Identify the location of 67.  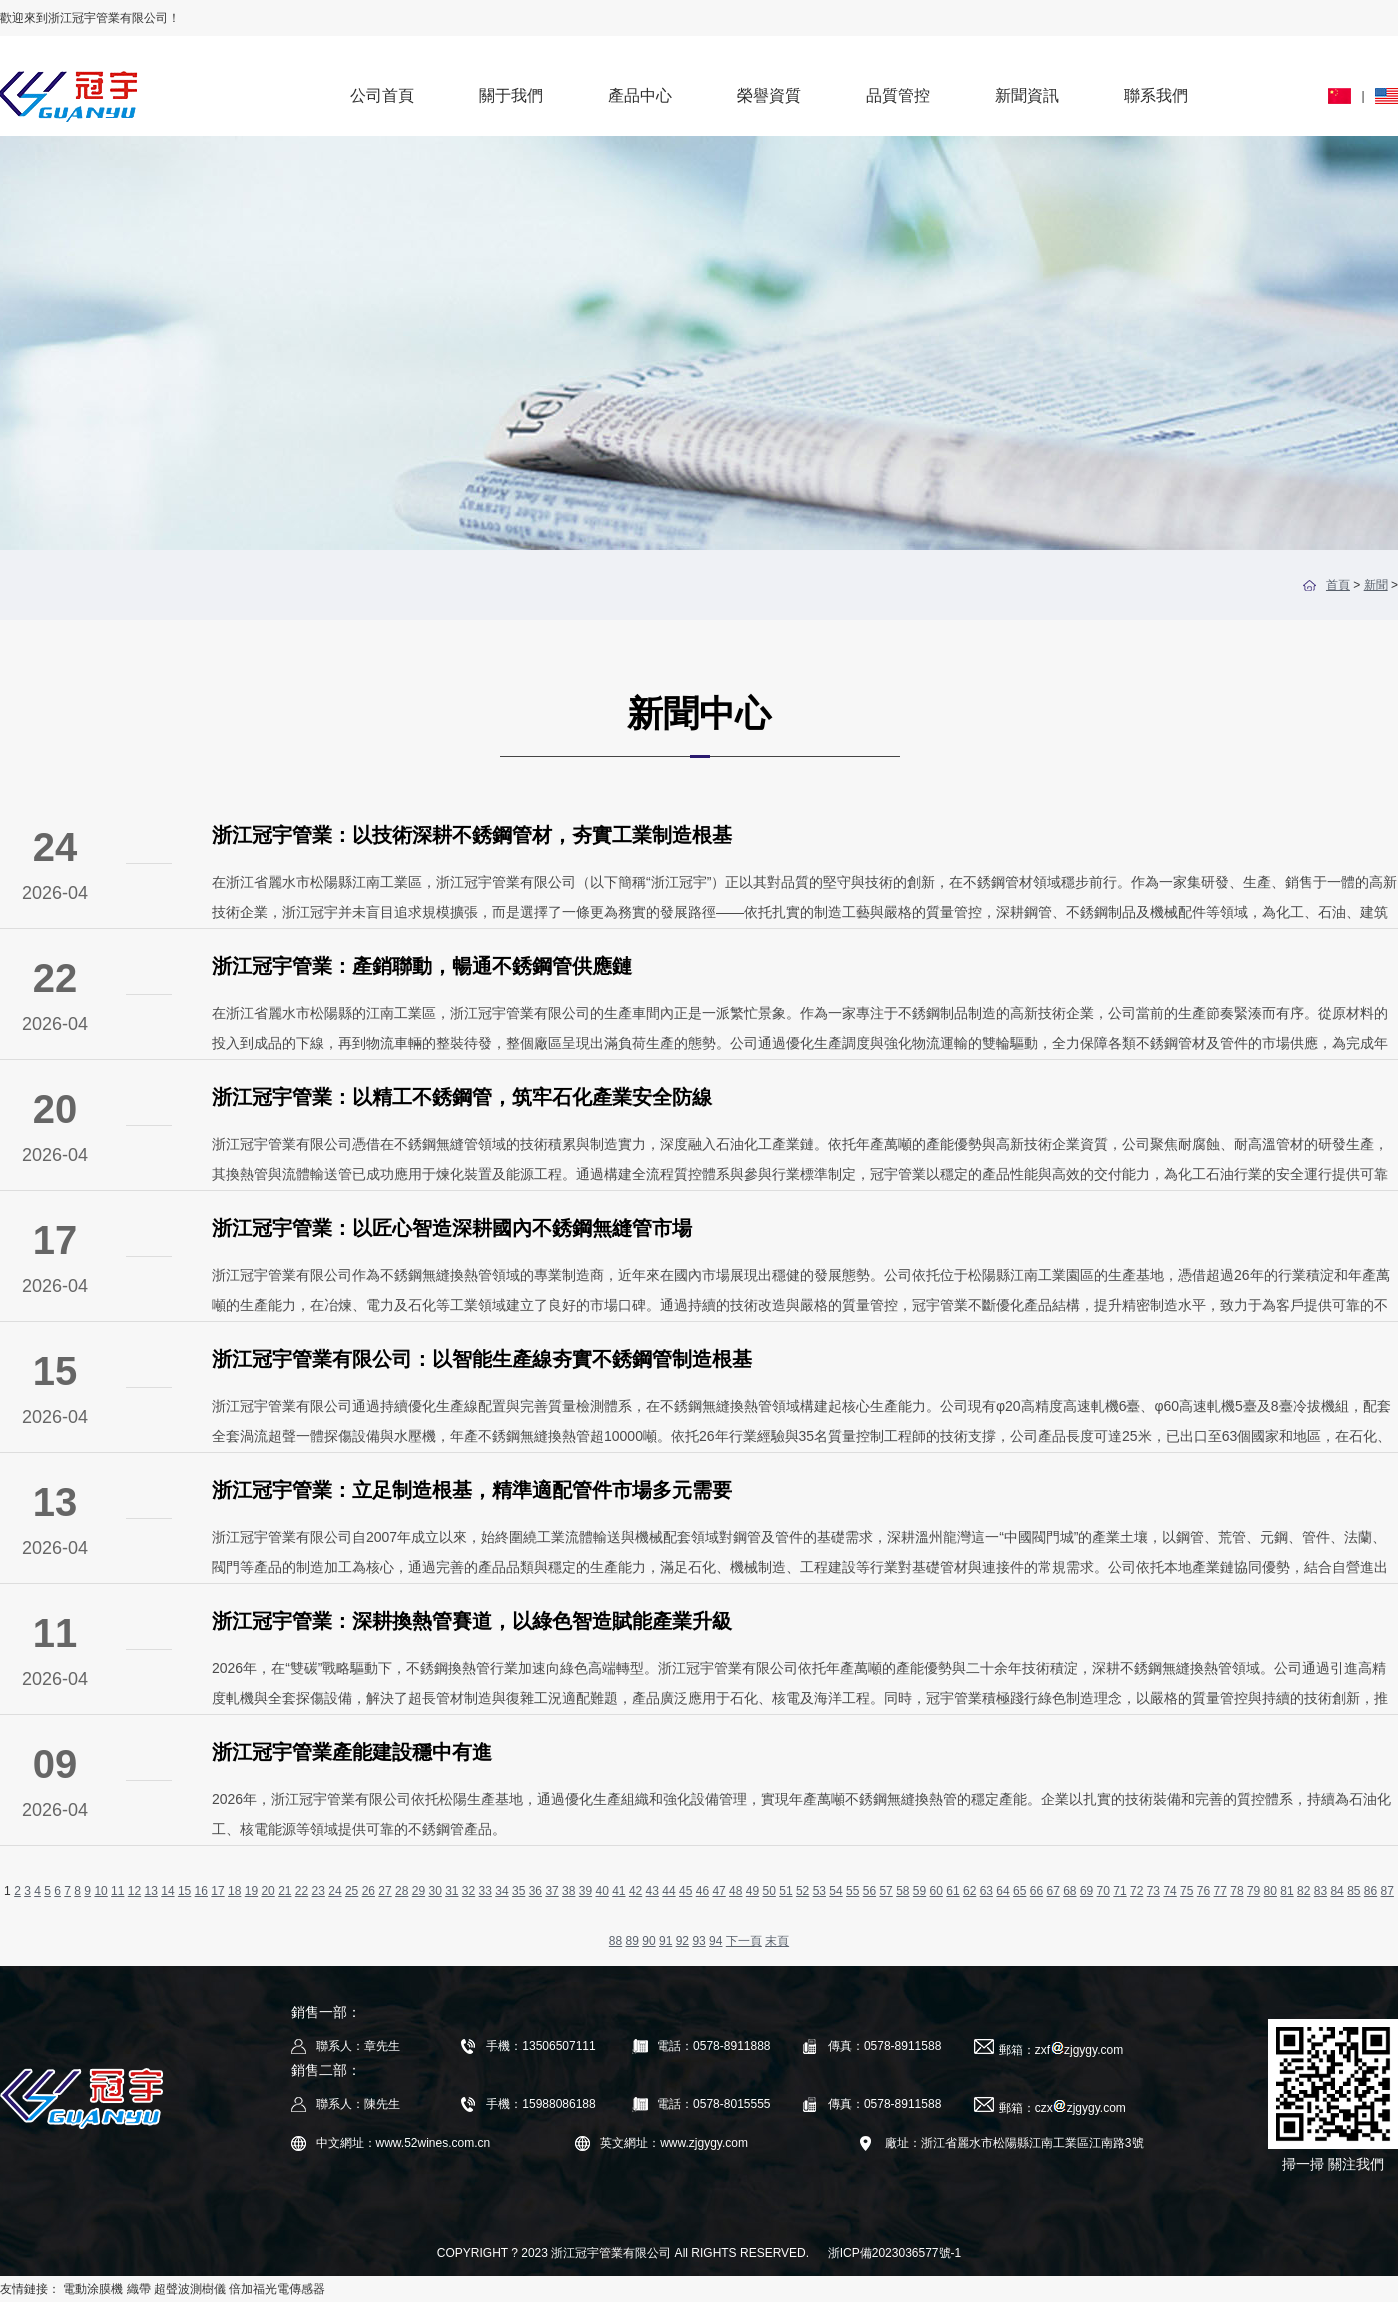
(1052, 1891).